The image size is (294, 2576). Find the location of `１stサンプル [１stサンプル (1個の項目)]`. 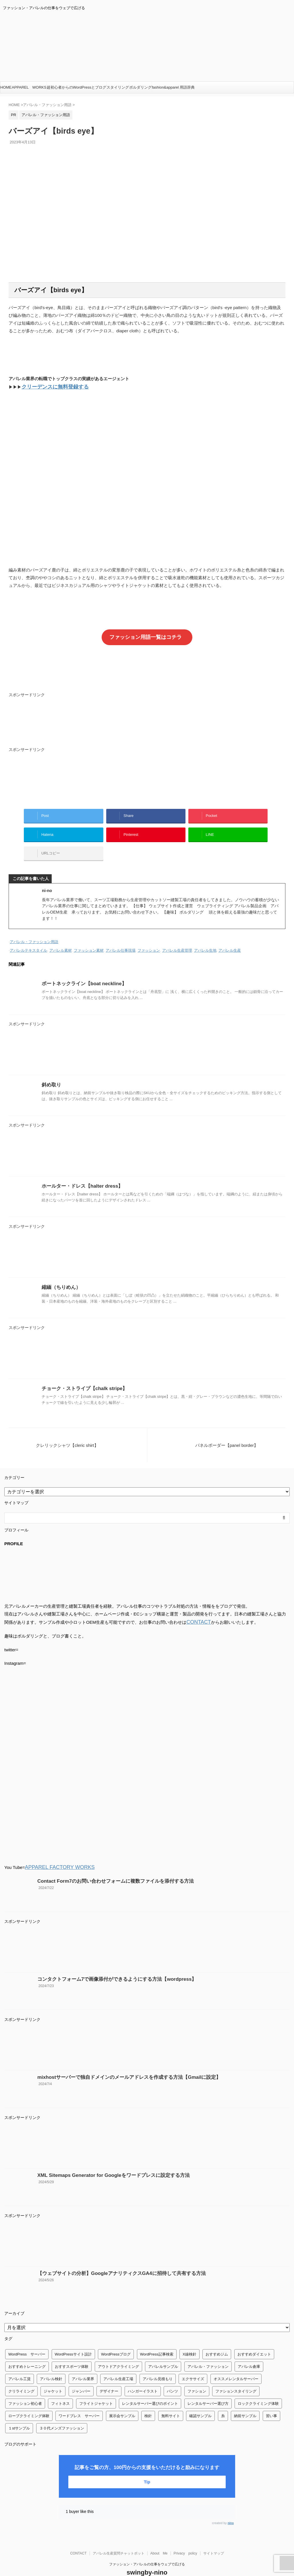

１stサンプル [１stサンプル (1個の項目)] is located at coordinates (19, 2413).